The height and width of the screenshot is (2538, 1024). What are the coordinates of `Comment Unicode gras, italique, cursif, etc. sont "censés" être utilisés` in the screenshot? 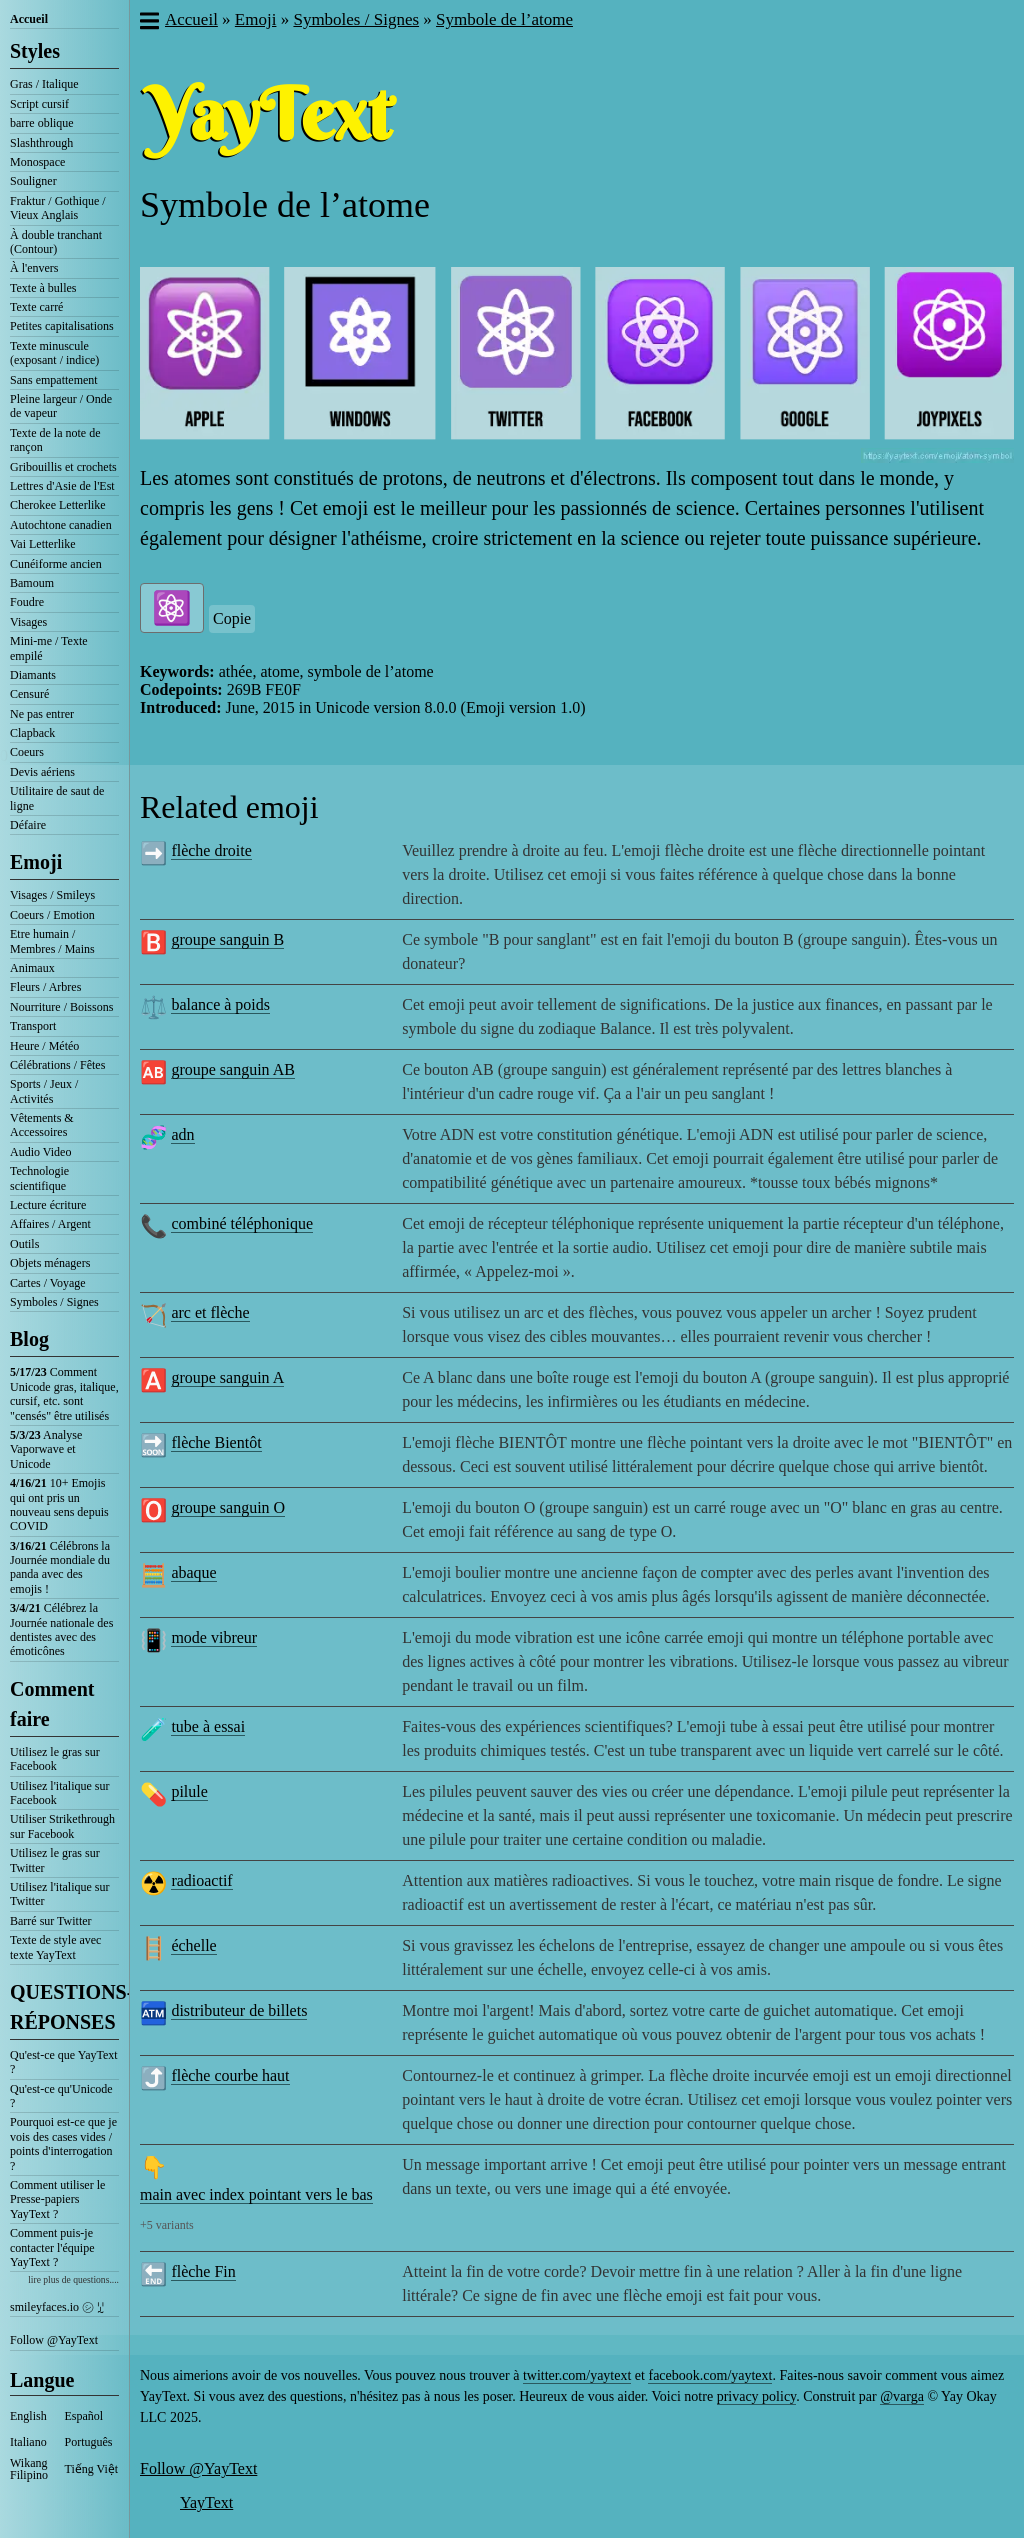 It's located at (64, 1393).